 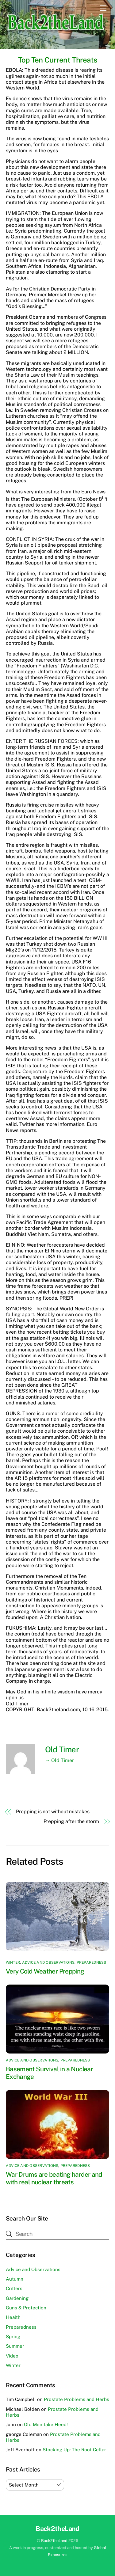 What do you see at coordinates (14, 2279) in the screenshot?
I see `Autumn` at bounding box center [14, 2279].